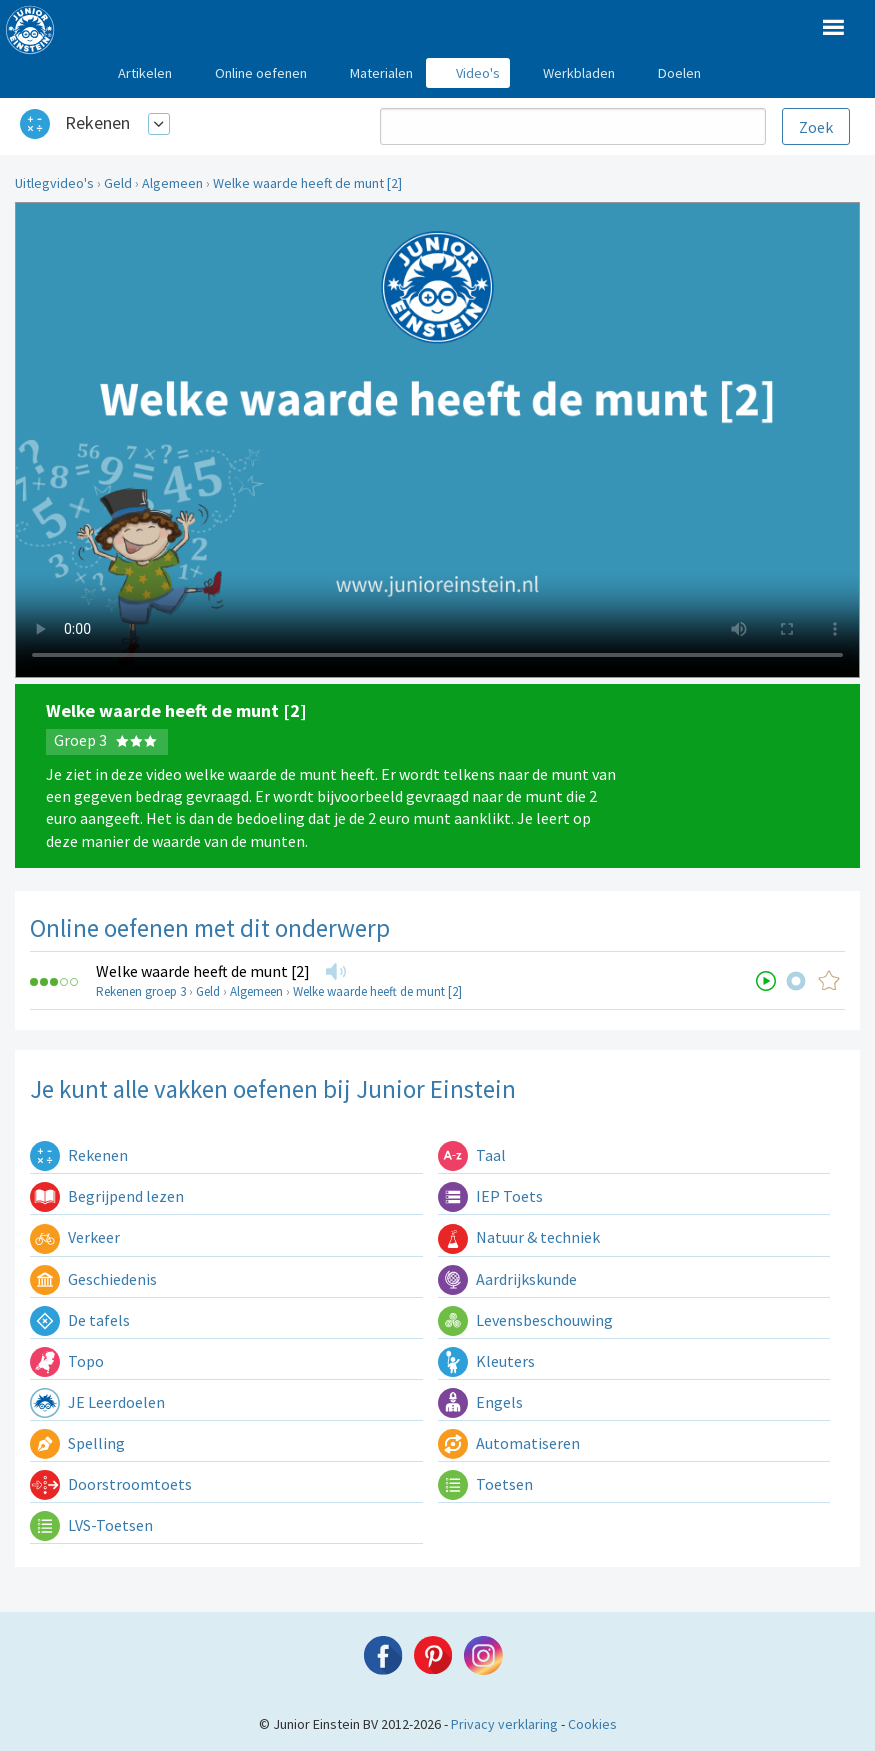 This screenshot has width=875, height=1751. I want to click on Spelling, so click(77, 1443).